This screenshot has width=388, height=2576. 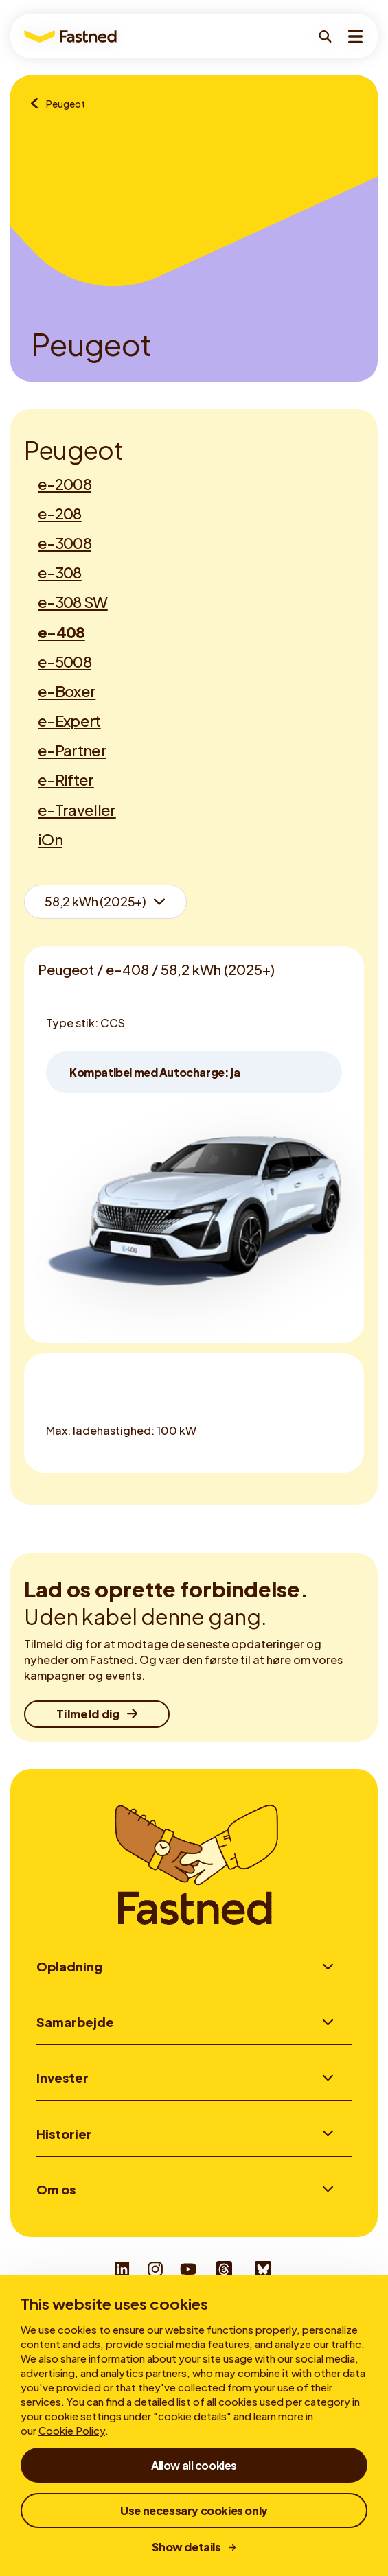 What do you see at coordinates (61, 632) in the screenshot?
I see `e-408` at bounding box center [61, 632].